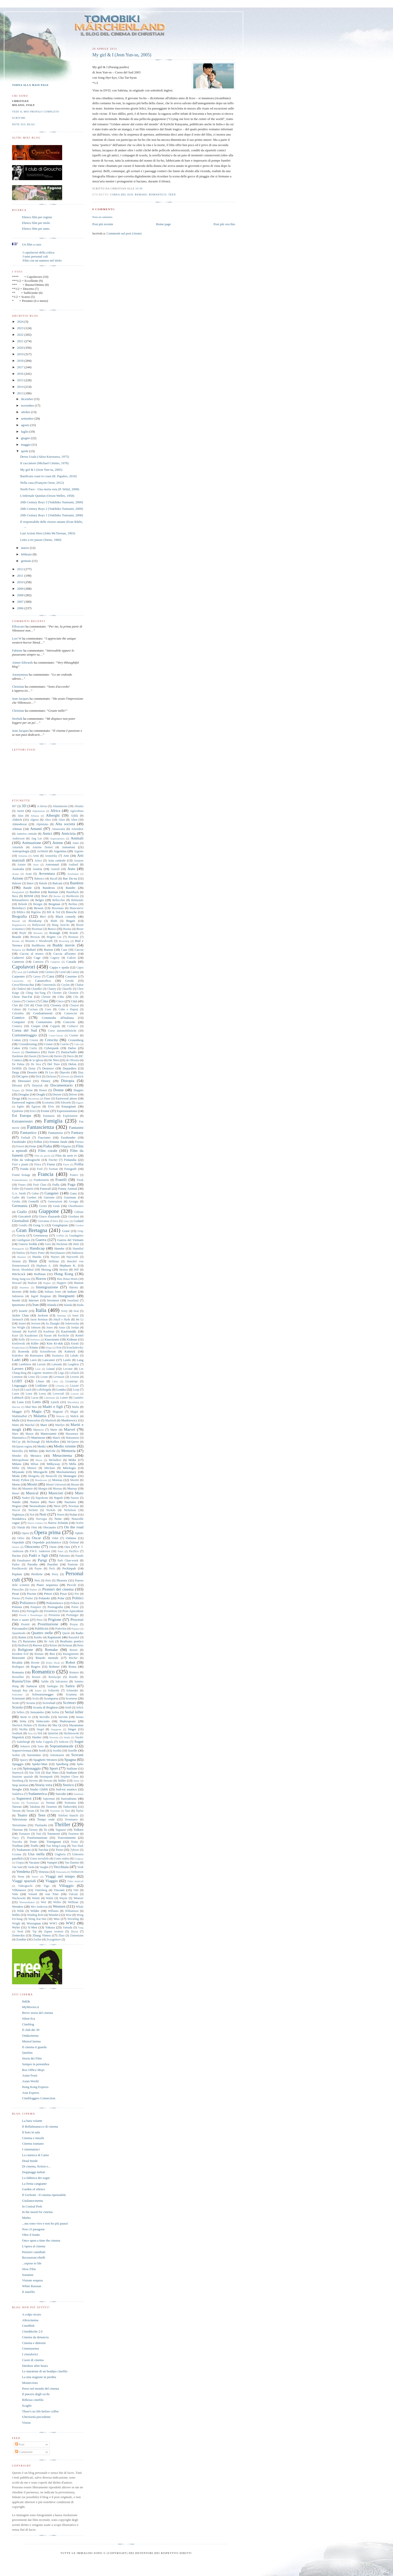 This screenshot has height=2576, width=393. Describe the element at coordinates (58, 1589) in the screenshot. I see `Pionieri del cinema` at that location.